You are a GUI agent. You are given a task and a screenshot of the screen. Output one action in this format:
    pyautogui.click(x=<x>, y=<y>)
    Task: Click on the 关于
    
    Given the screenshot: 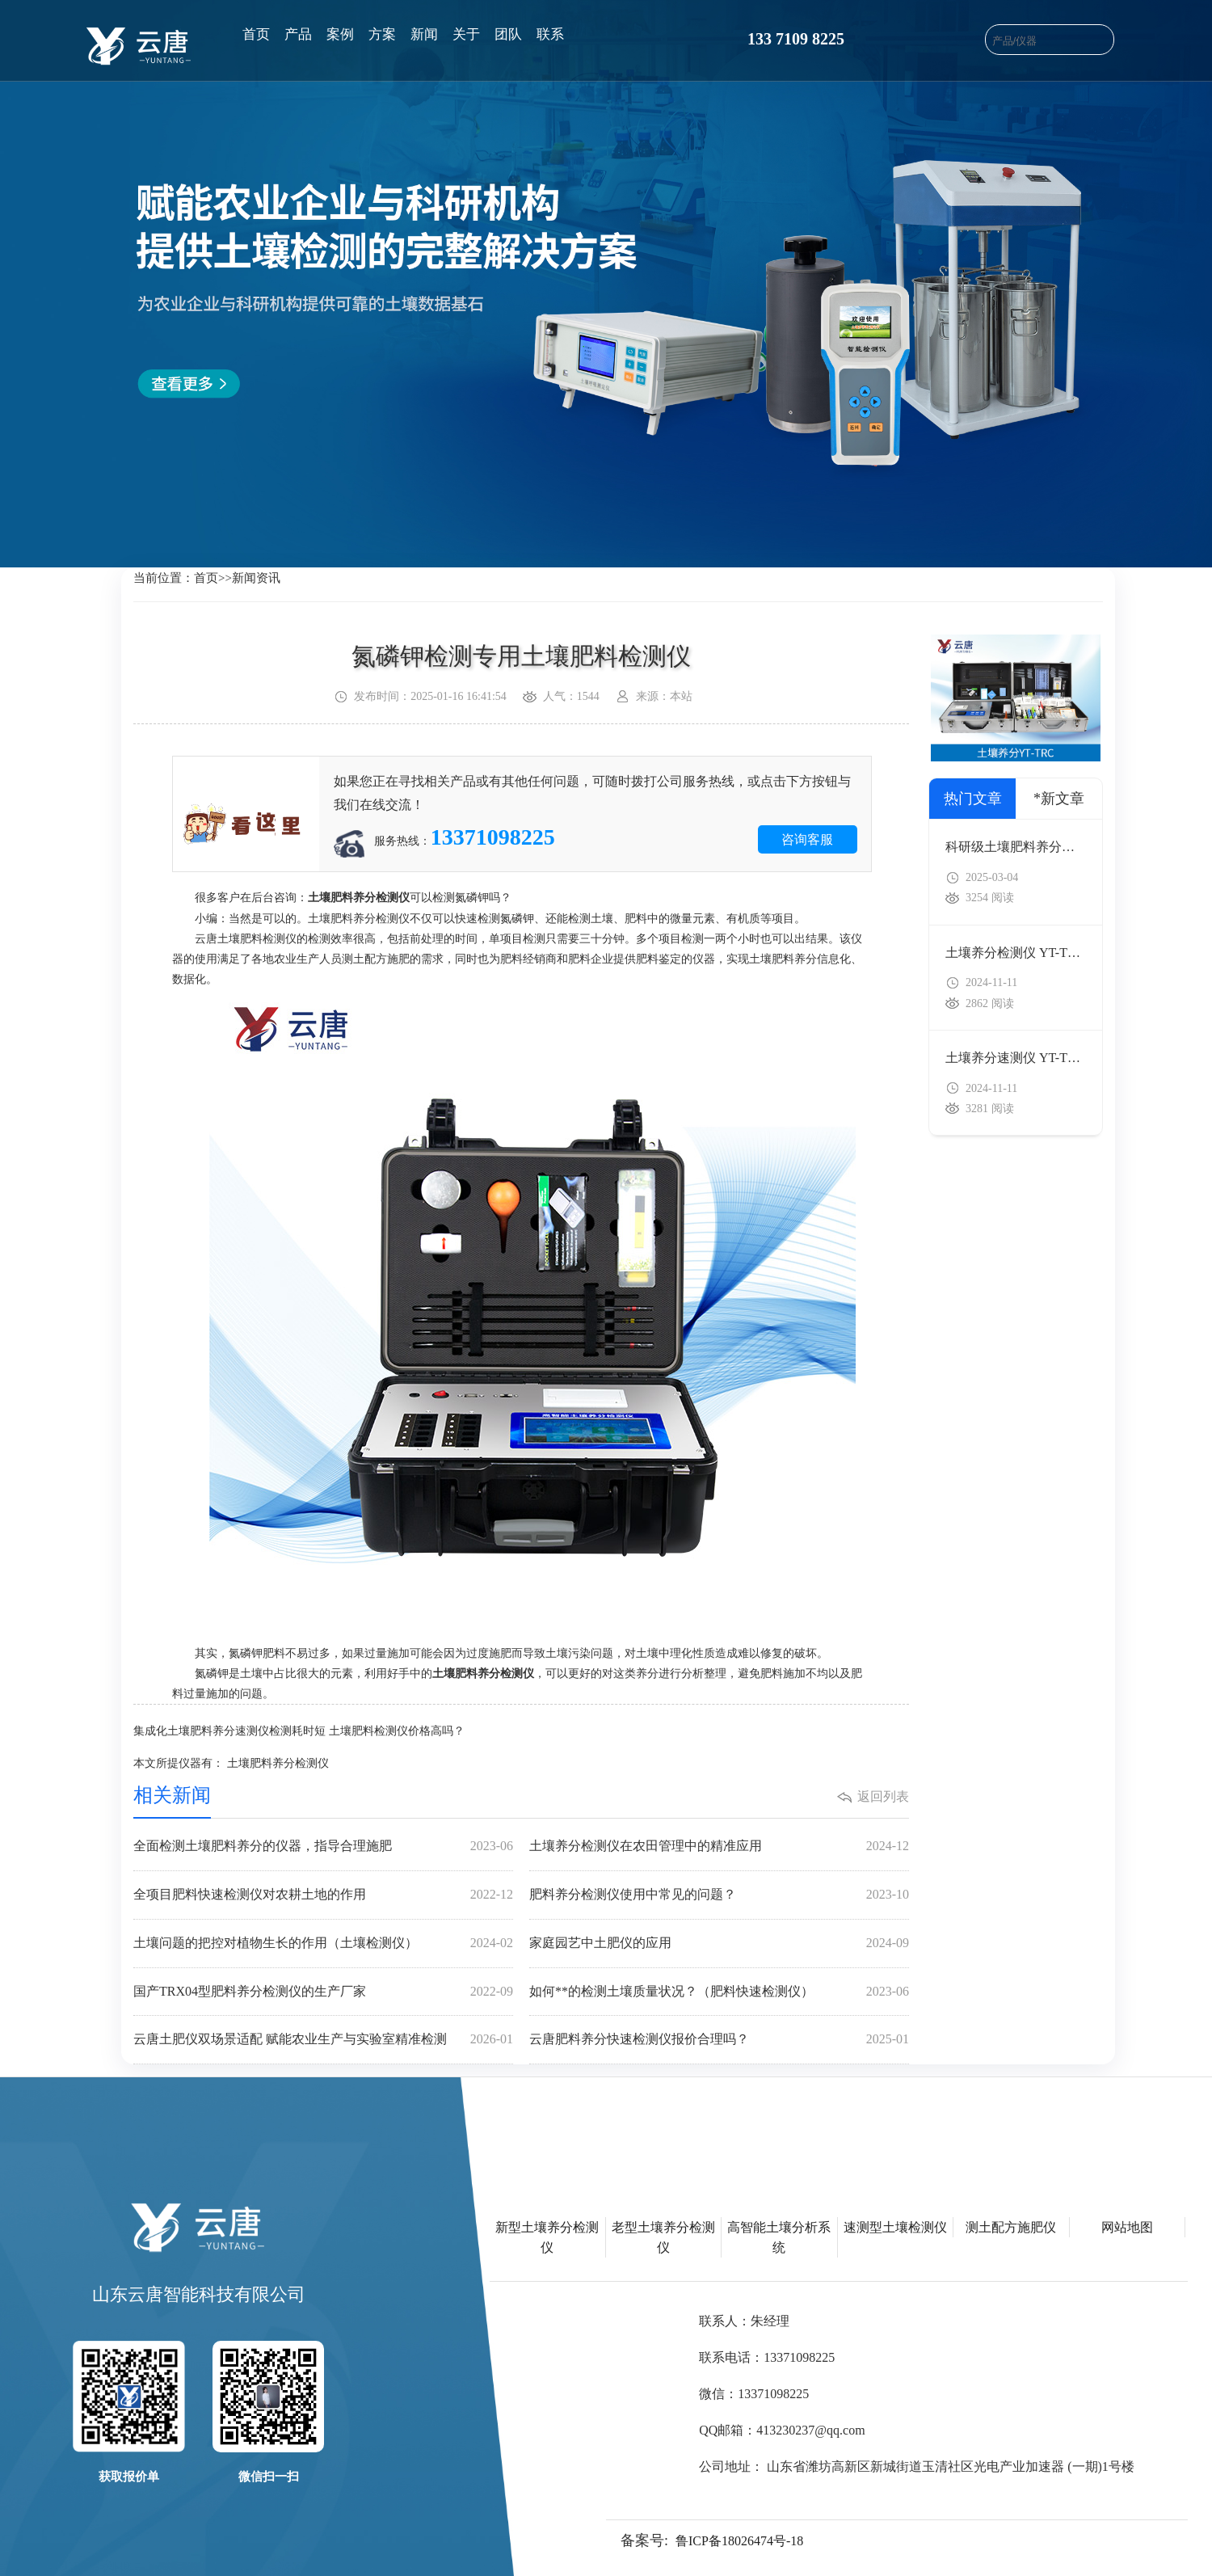 What is the action you would take?
    pyautogui.click(x=466, y=34)
    